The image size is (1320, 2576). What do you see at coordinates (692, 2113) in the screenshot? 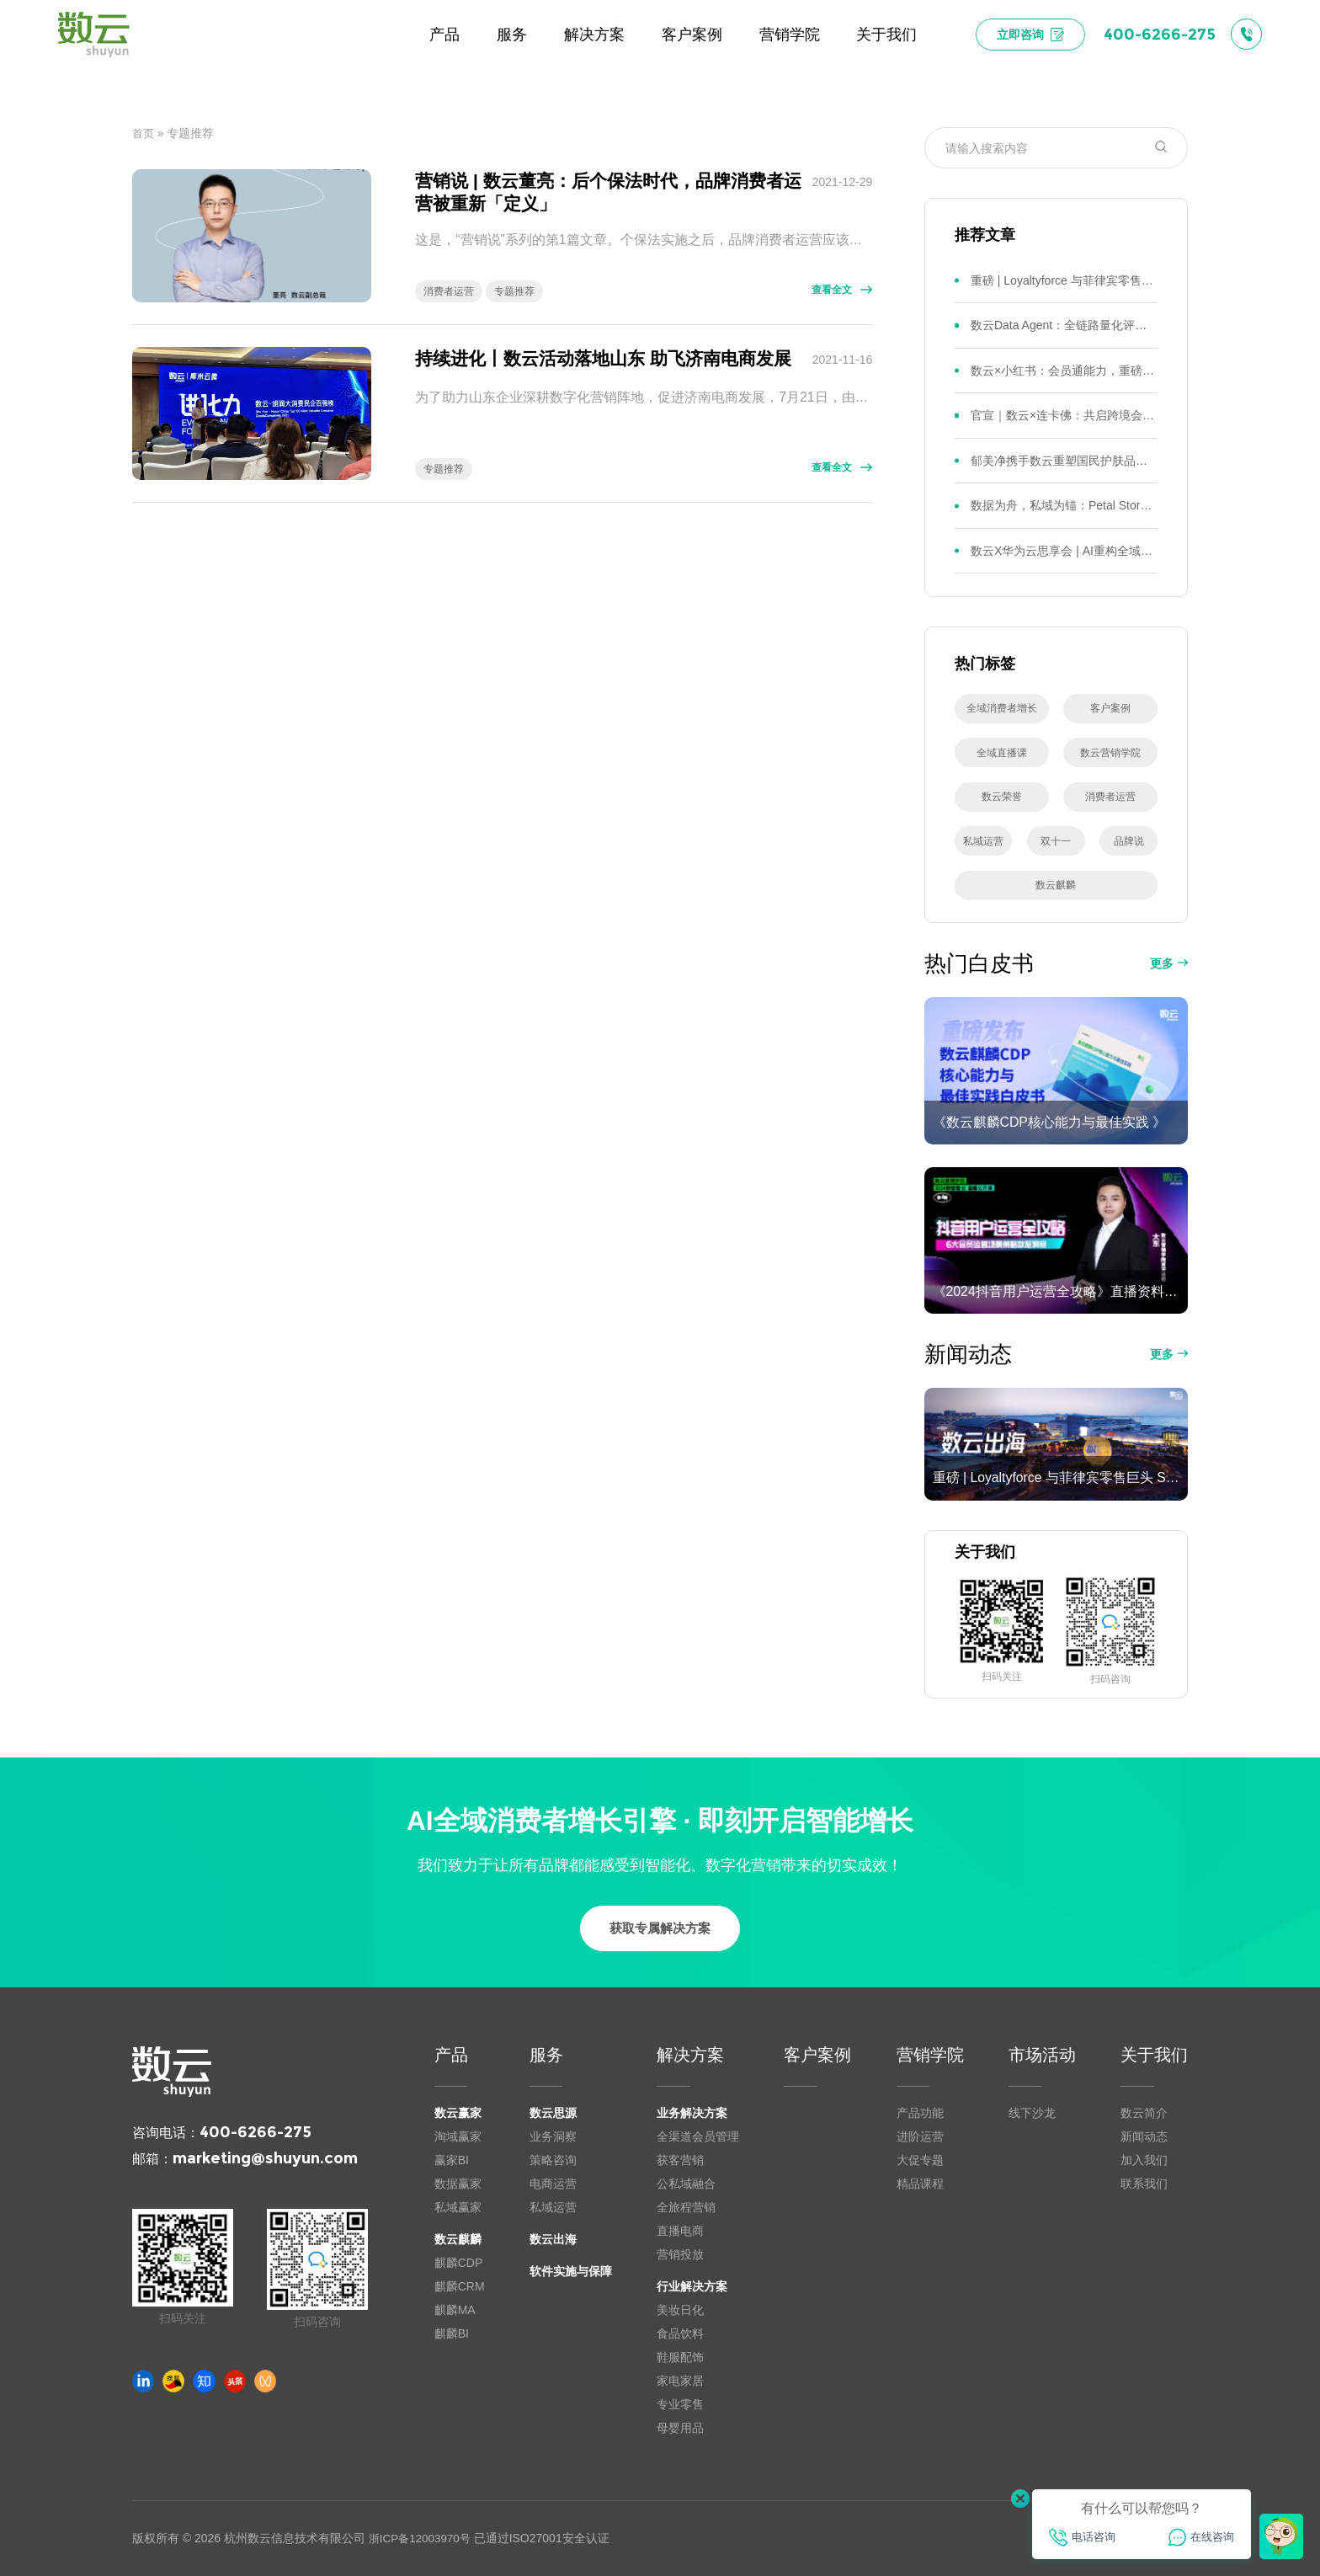
I see `业务解决方案` at bounding box center [692, 2113].